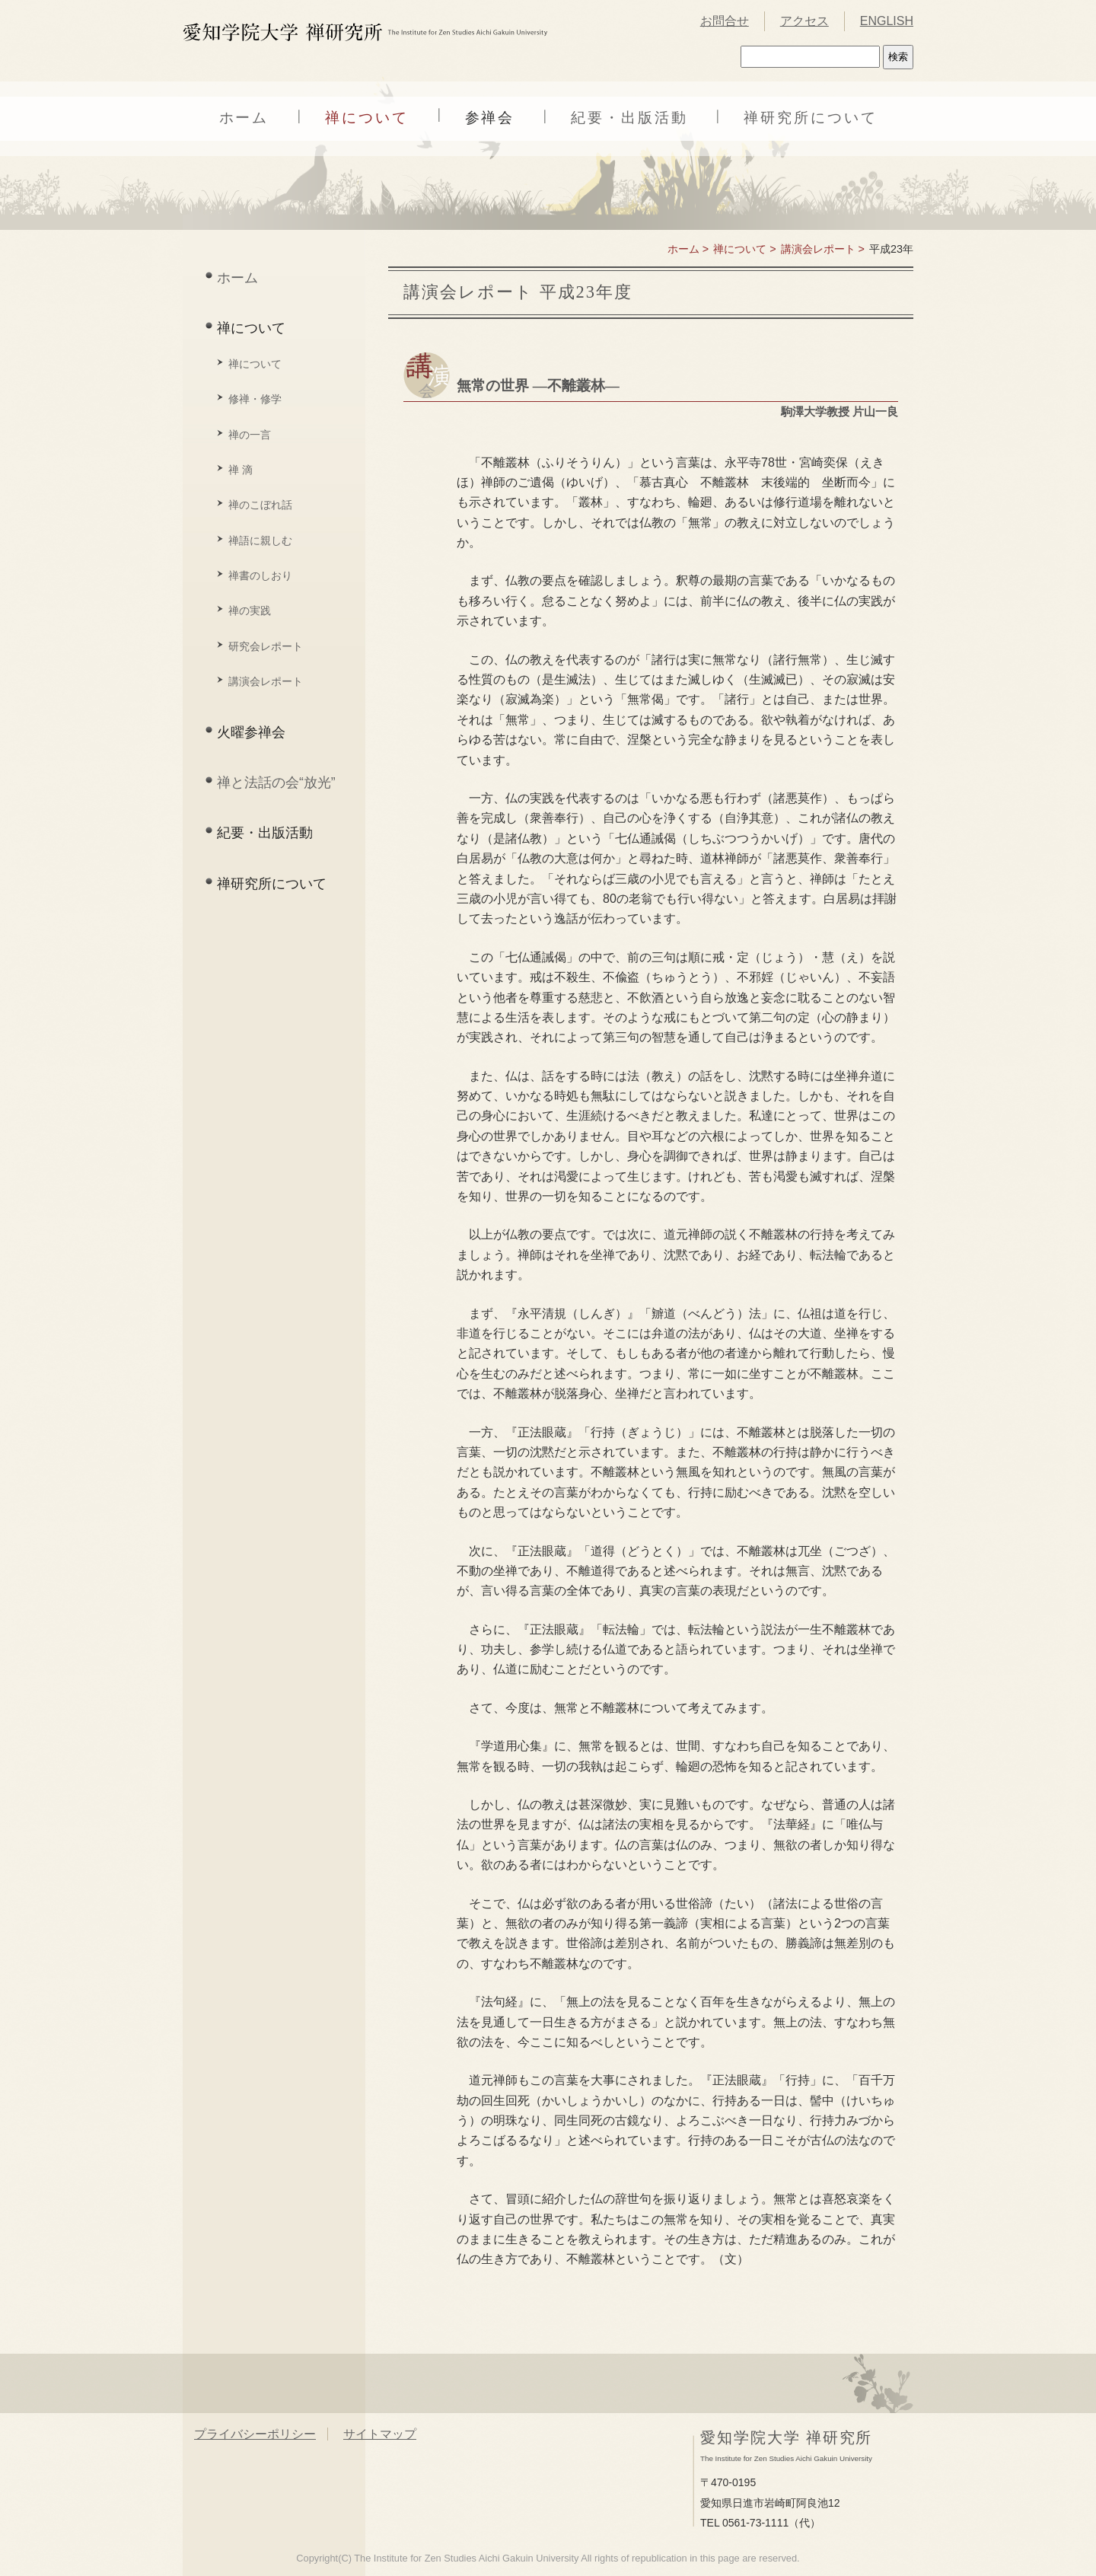 This screenshot has height=2576, width=1096. Describe the element at coordinates (255, 2434) in the screenshot. I see `プライバシーポリシー` at that location.